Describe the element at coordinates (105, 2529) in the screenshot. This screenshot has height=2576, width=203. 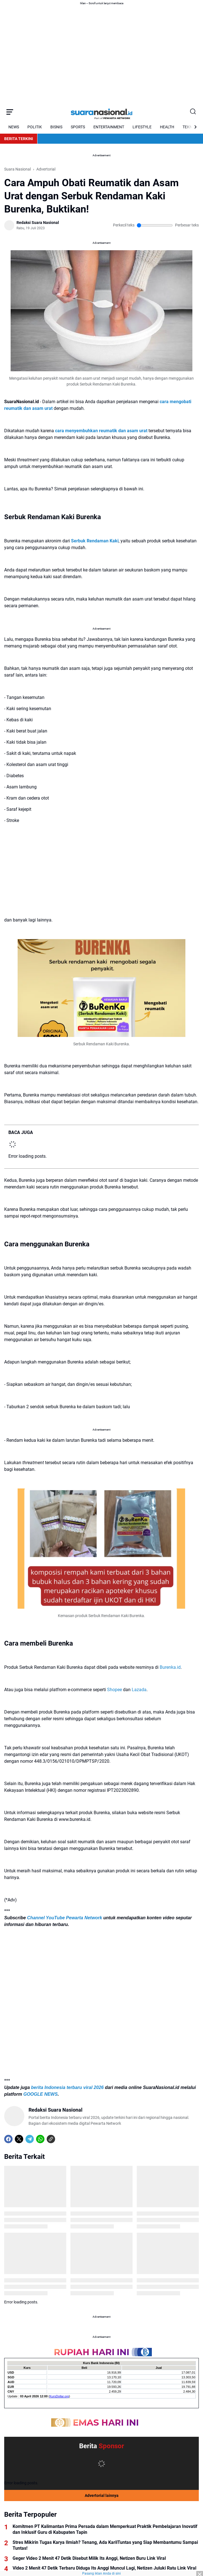
I see `Komitmen PT Kalimantan Prima Persada dalam Memperkuat Praktik Pembelajaran Inovatif dan Inklusif Guru di Kabupaten Tapin` at that location.